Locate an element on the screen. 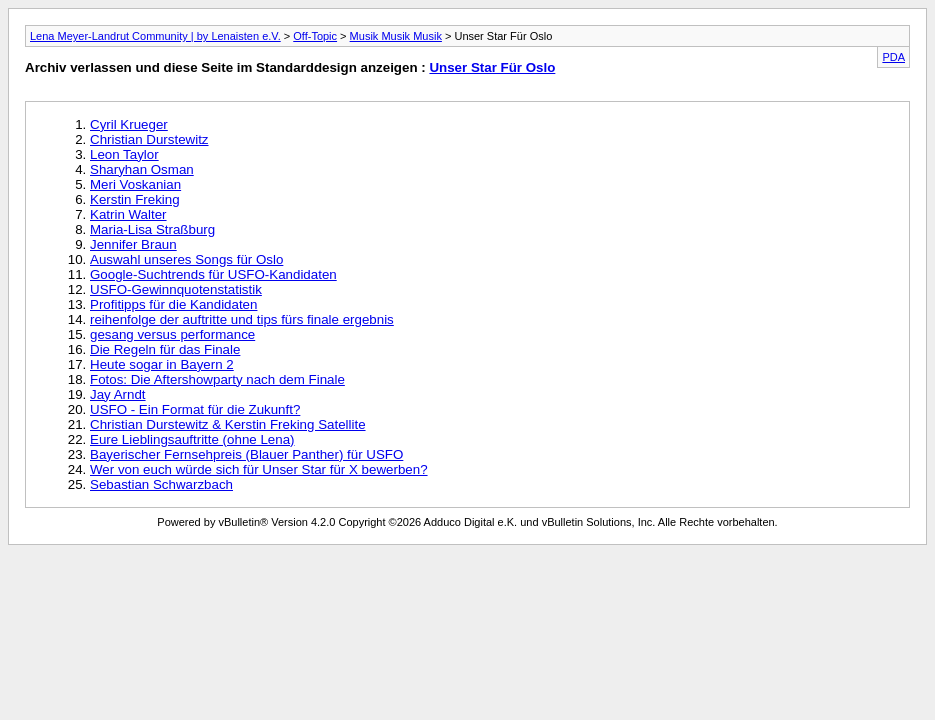 Image resolution: width=935 pixels, height=720 pixels. Cyril Krueger is located at coordinates (129, 124).